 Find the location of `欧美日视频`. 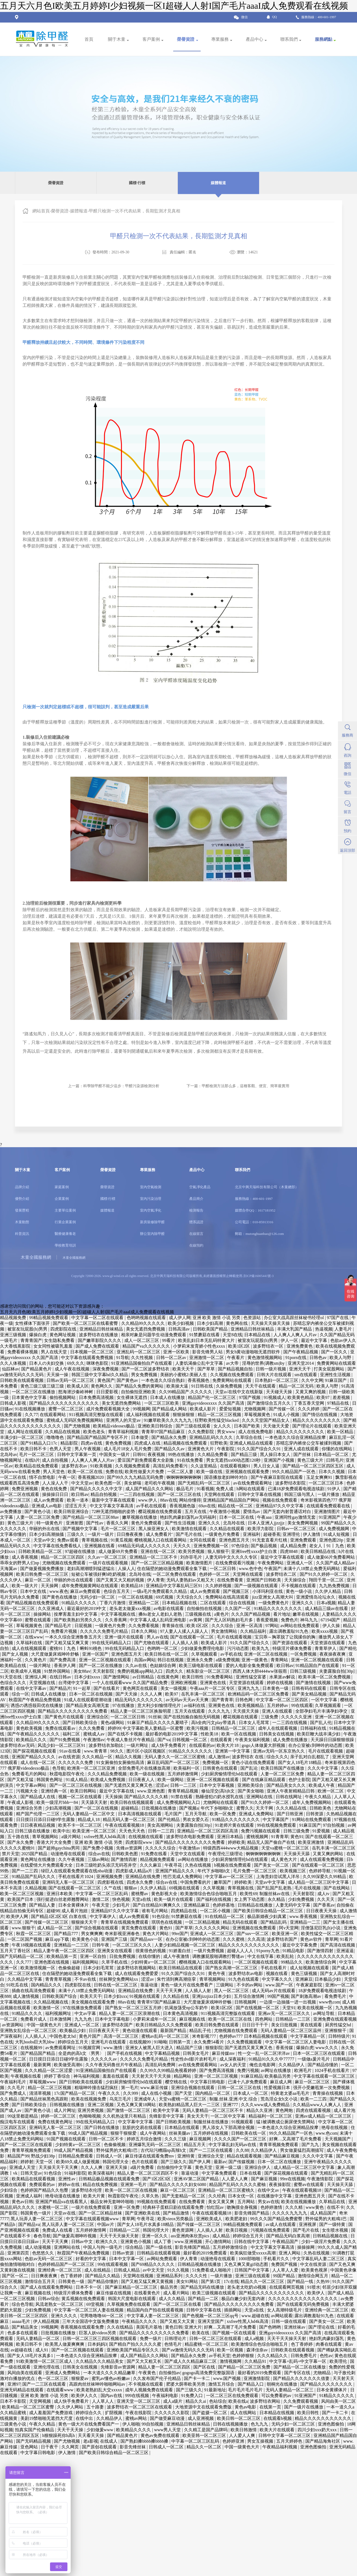

欧美日视频 is located at coordinates (237, 2230).